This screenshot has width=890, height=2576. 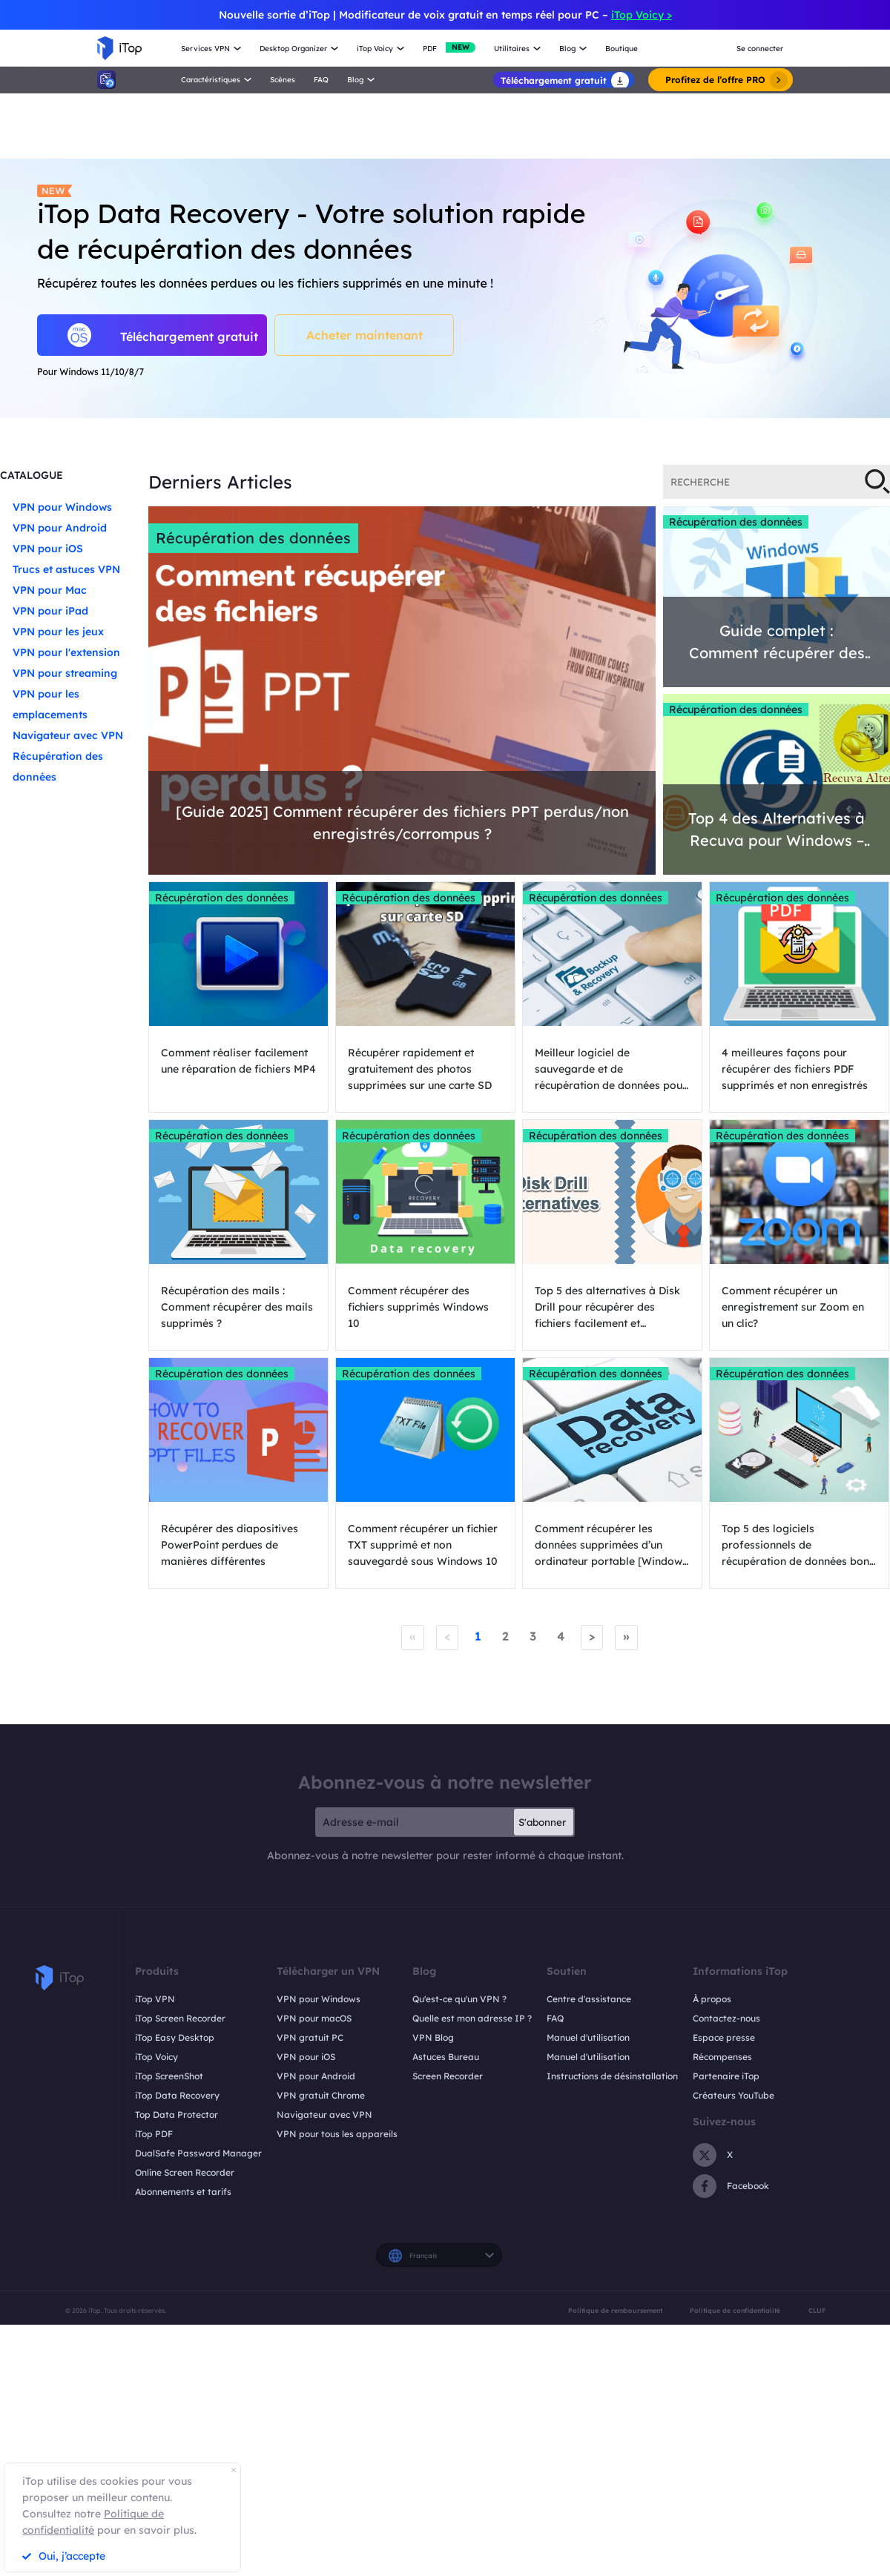 What do you see at coordinates (337, 2133) in the screenshot?
I see `VPN pour tous les appareils` at bounding box center [337, 2133].